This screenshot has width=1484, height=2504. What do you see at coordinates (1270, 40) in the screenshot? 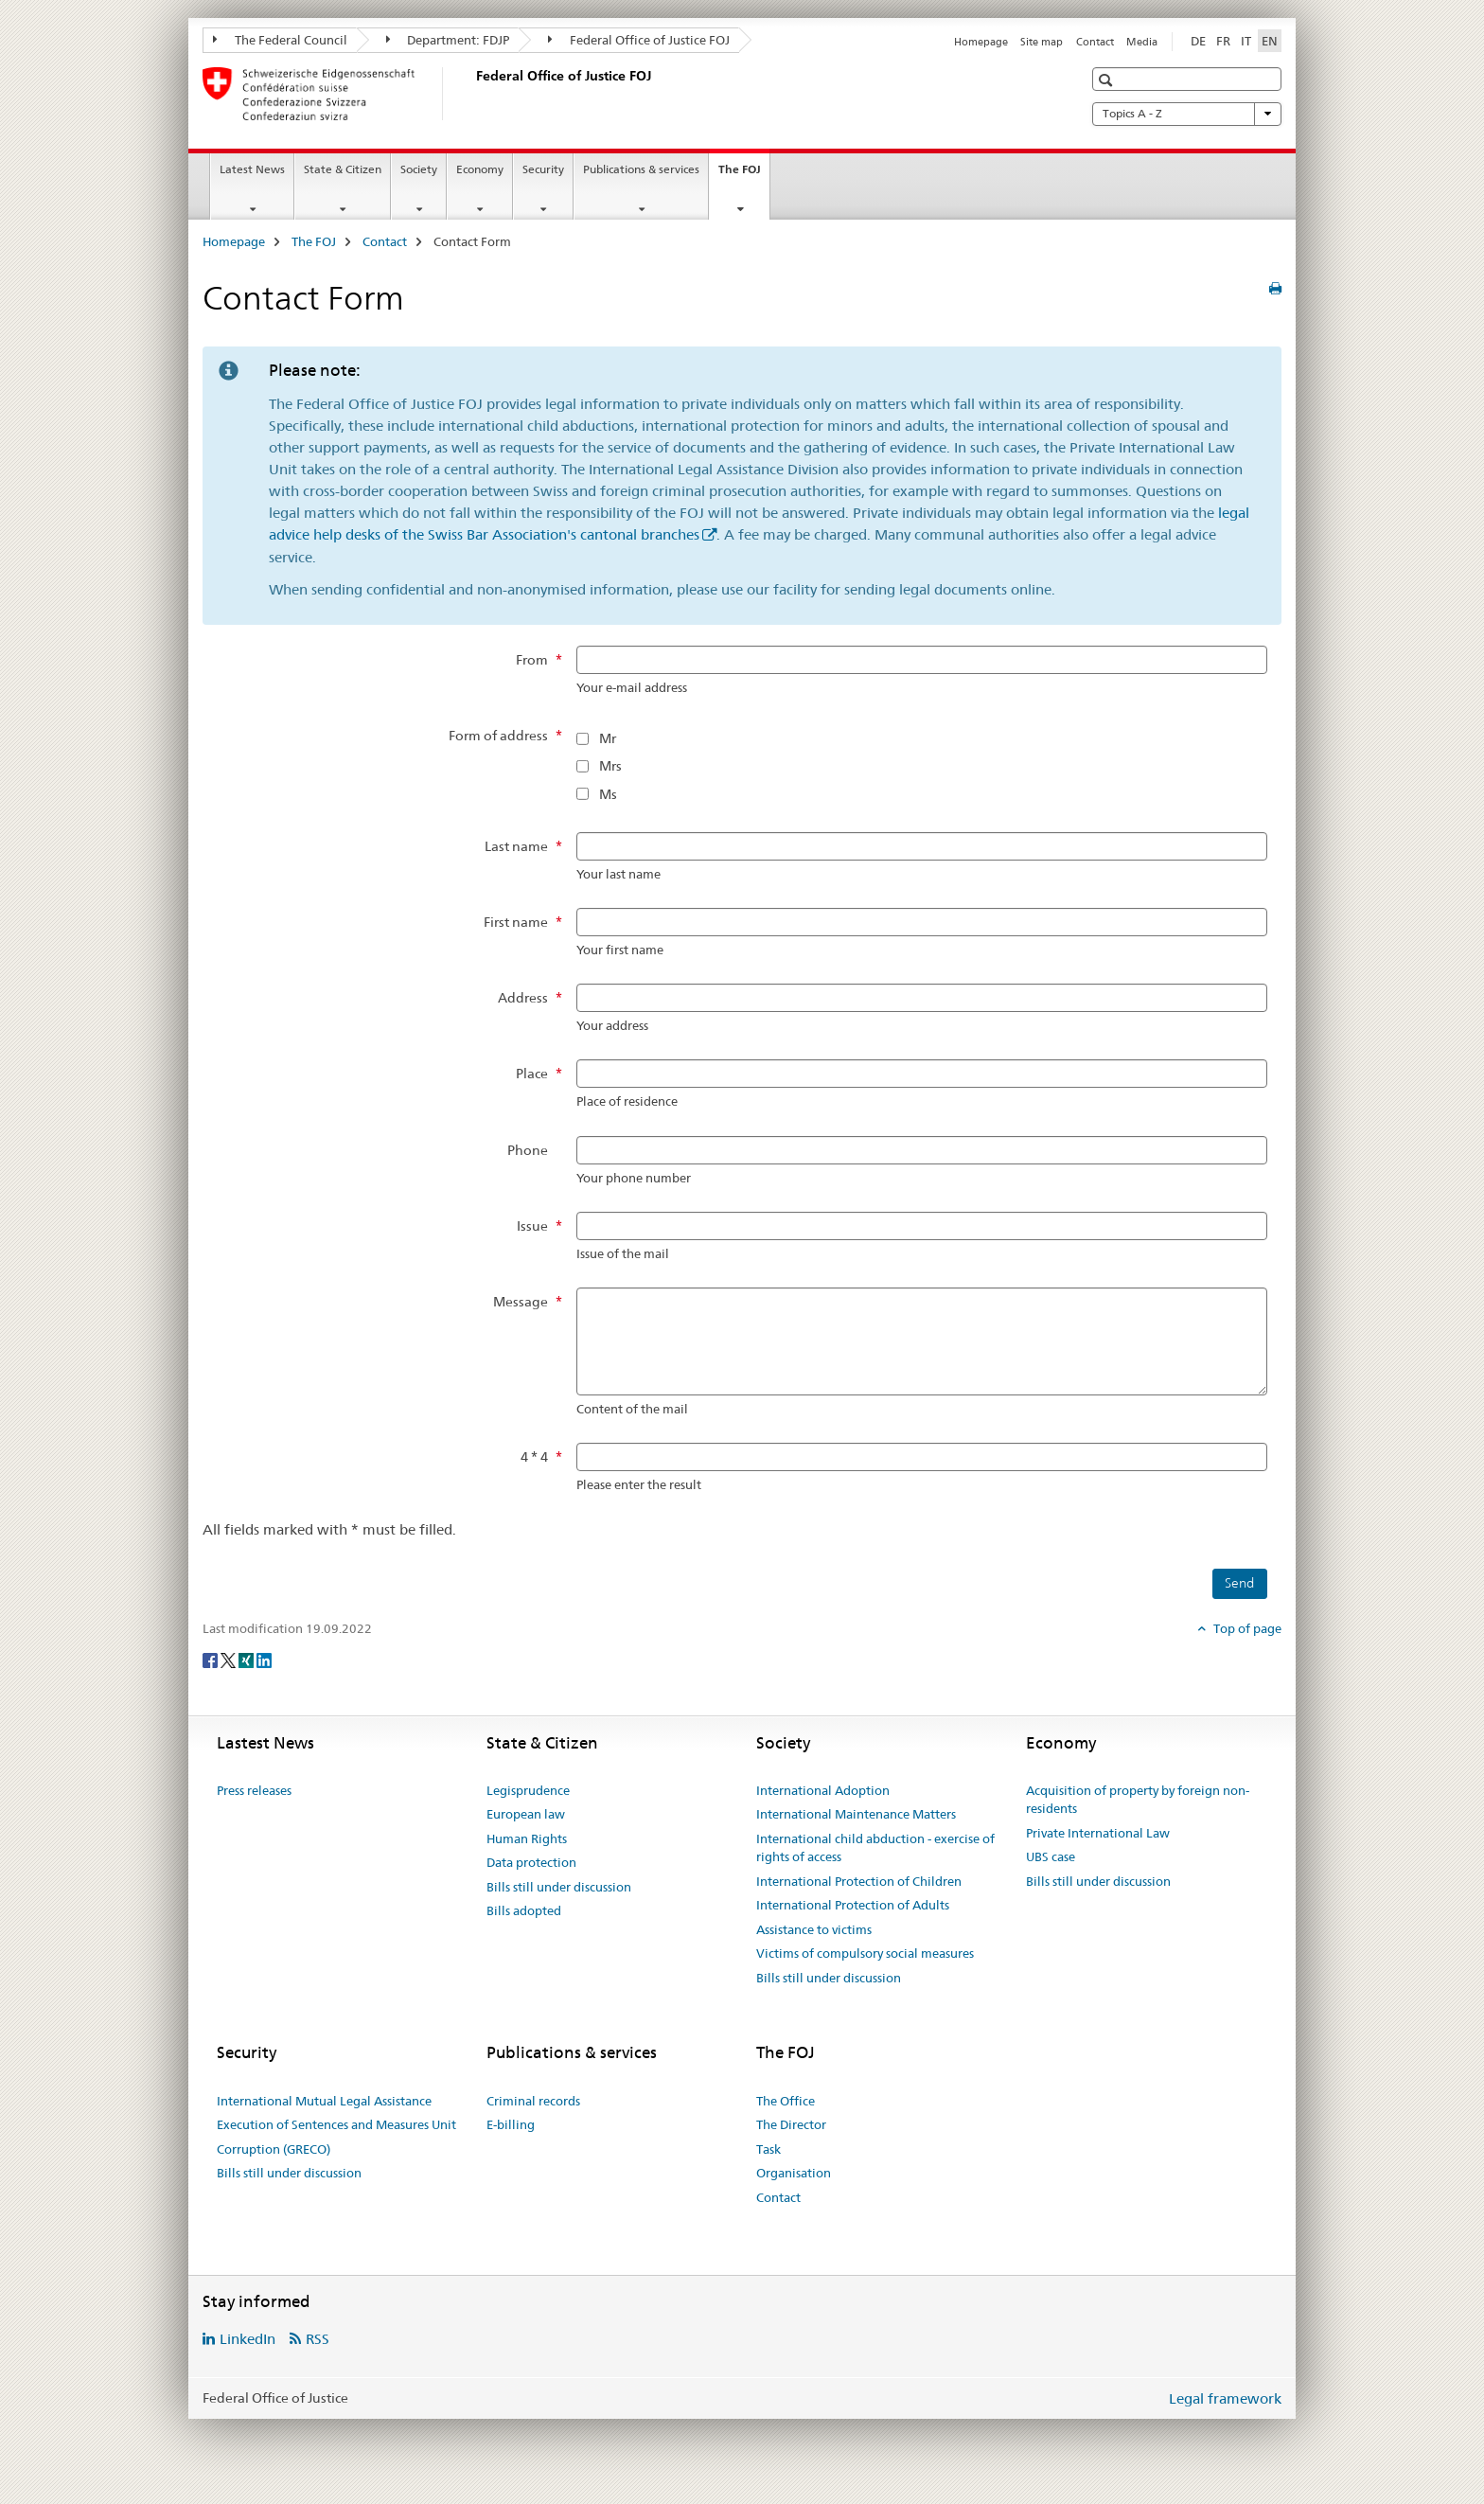
I see `EN [English selected]` at bounding box center [1270, 40].